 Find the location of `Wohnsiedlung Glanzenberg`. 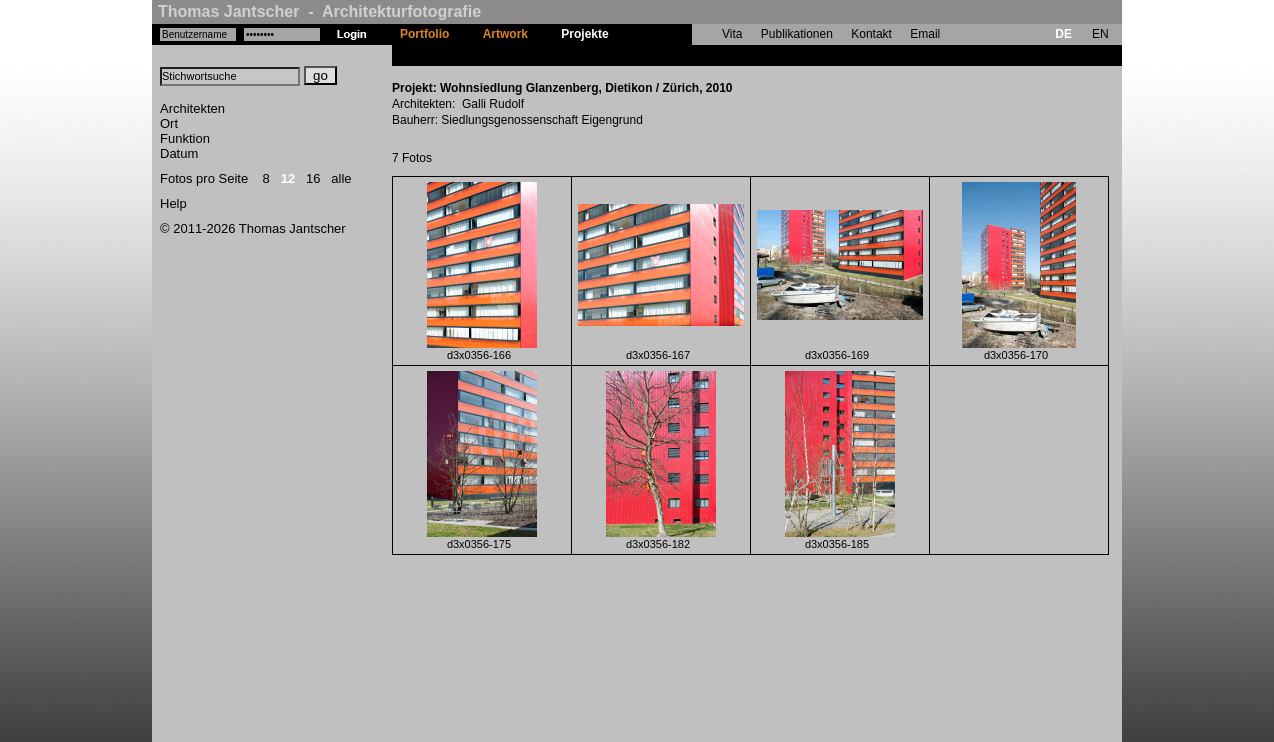

Wohnsiedlung Glanzenberg is located at coordinates (704, 55).